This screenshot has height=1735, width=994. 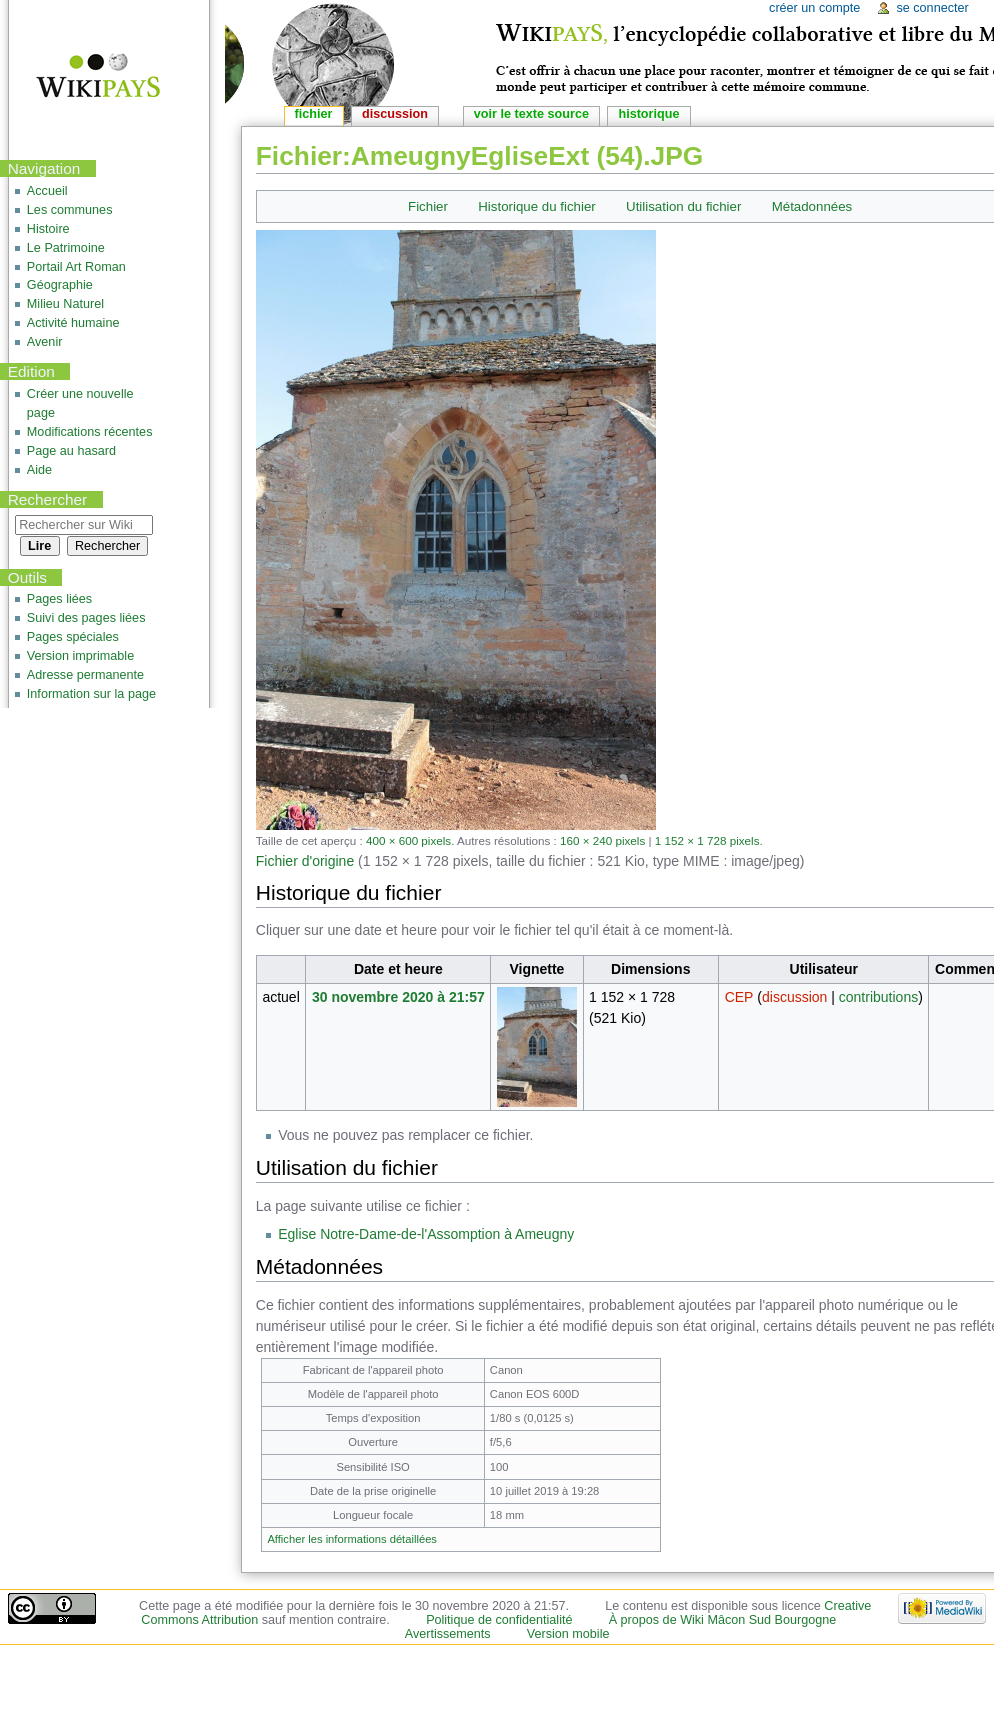 What do you see at coordinates (648, 114) in the screenshot?
I see `Historique` at bounding box center [648, 114].